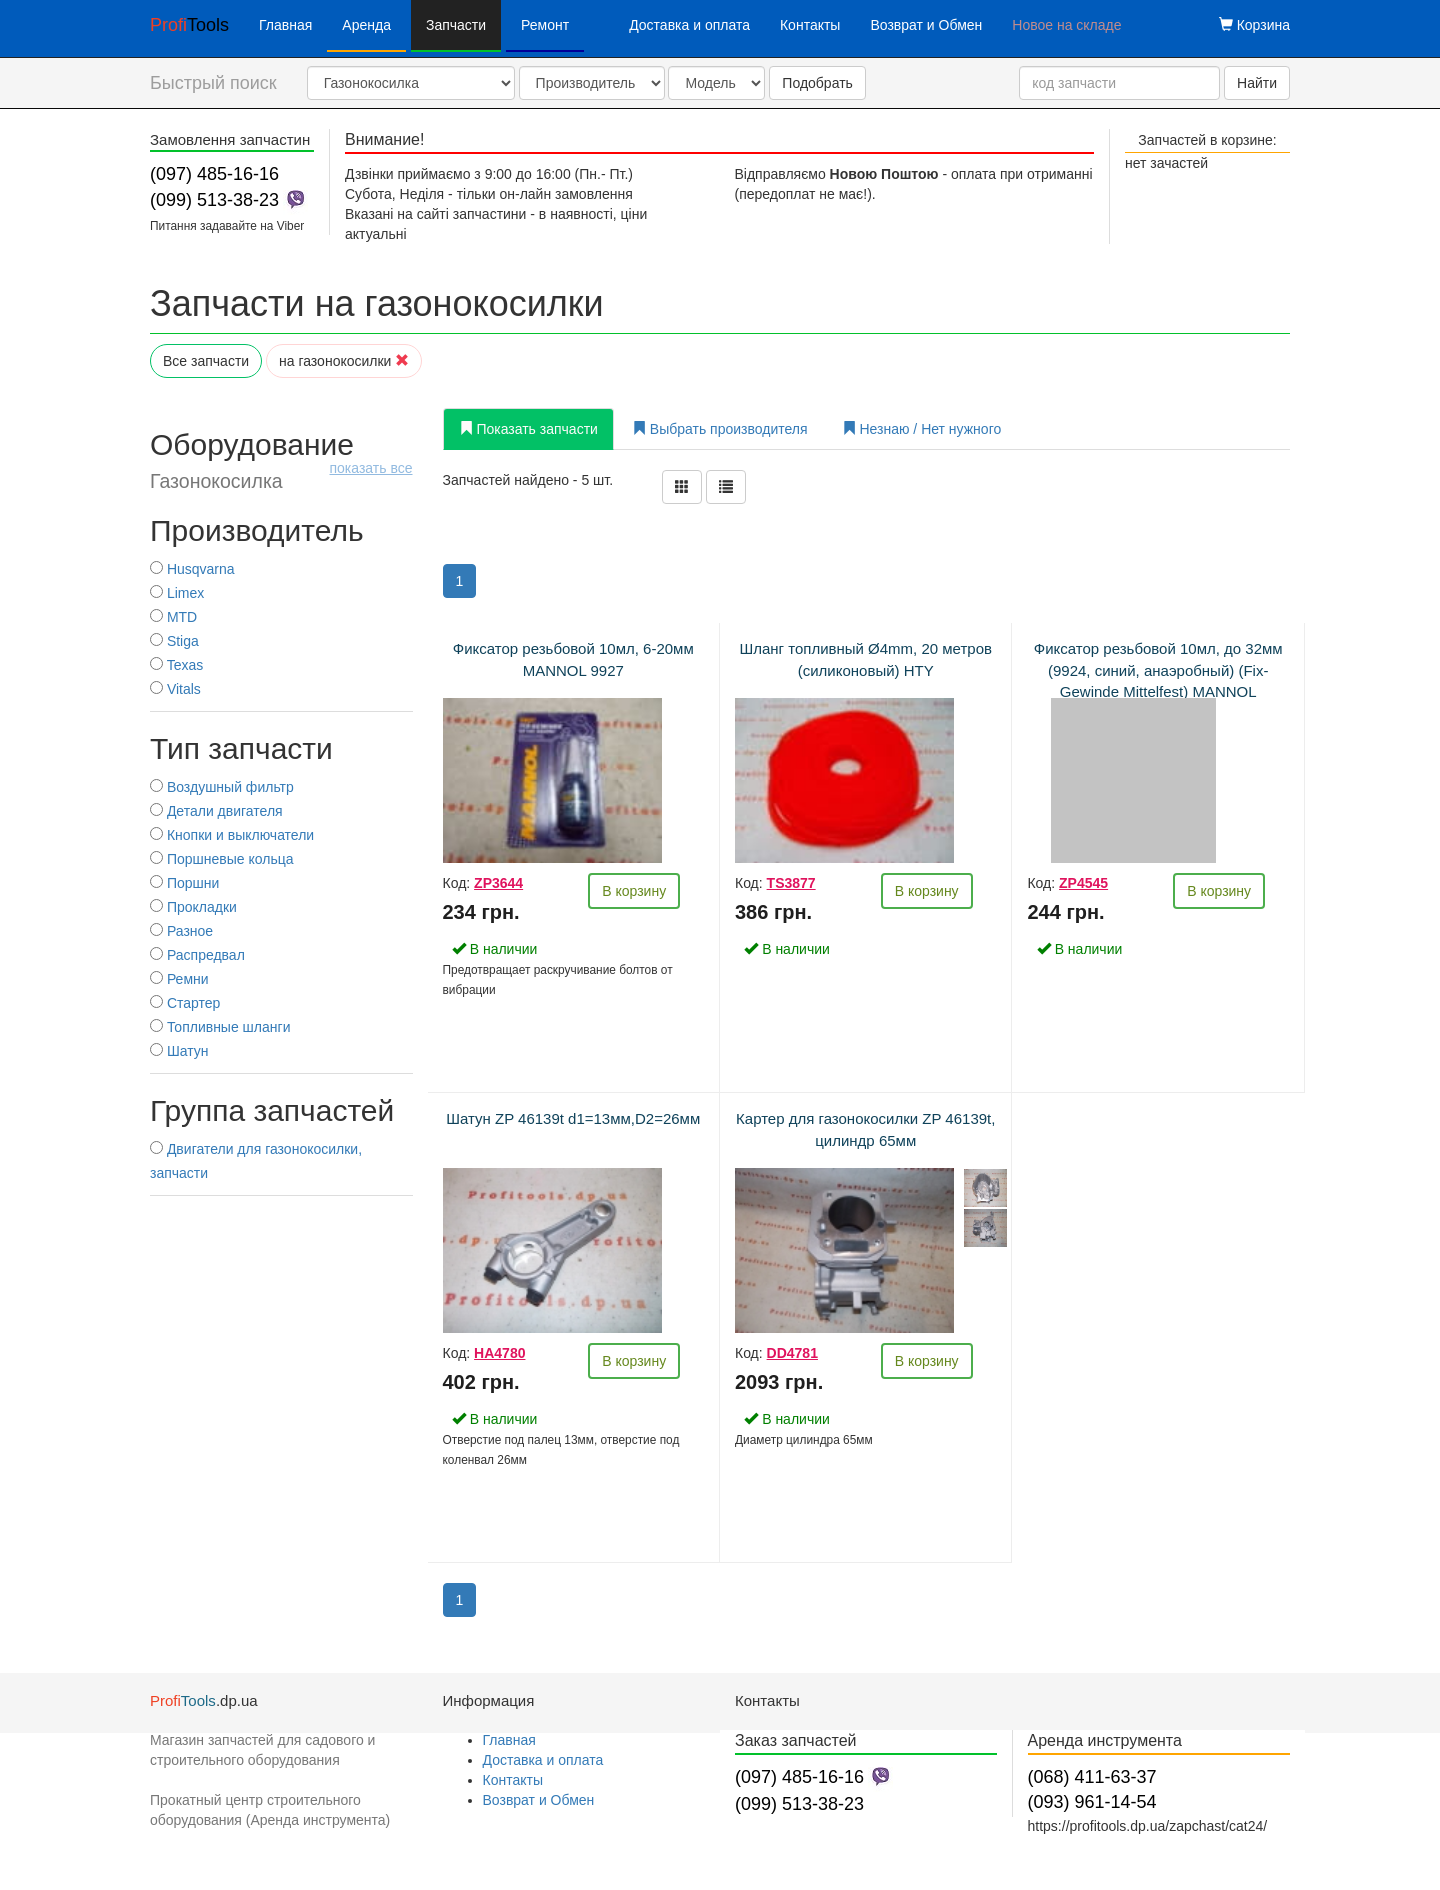 Image resolution: width=1440 pixels, height=1890 pixels. What do you see at coordinates (528, 429) in the screenshot?
I see `Показать запчасти [tab]` at bounding box center [528, 429].